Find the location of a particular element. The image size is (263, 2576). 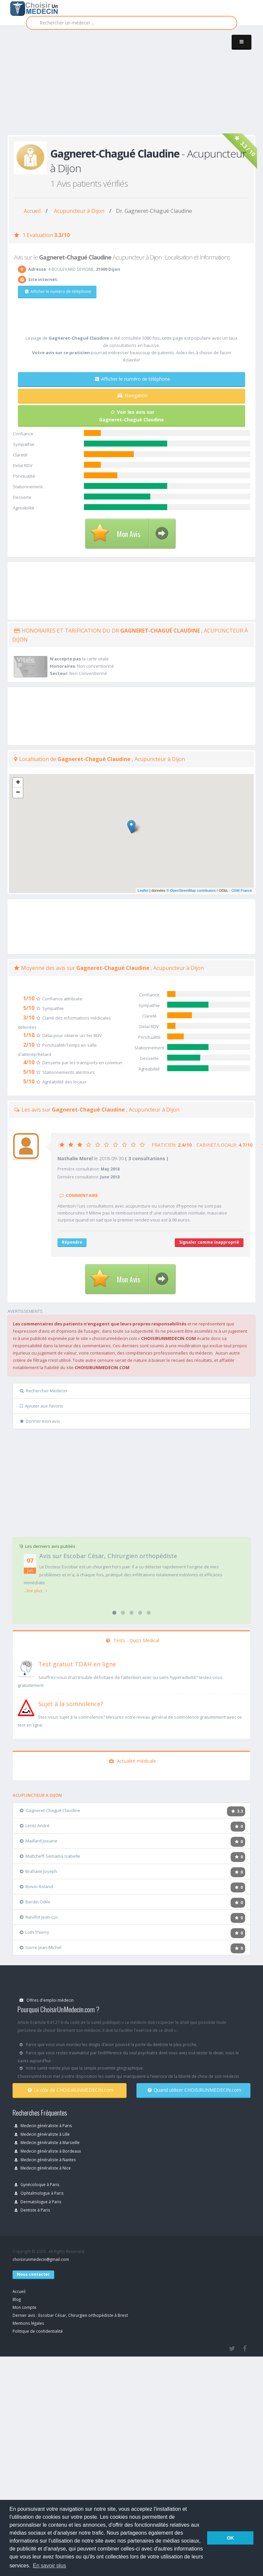

2/10 is located at coordinates (28, 1044).